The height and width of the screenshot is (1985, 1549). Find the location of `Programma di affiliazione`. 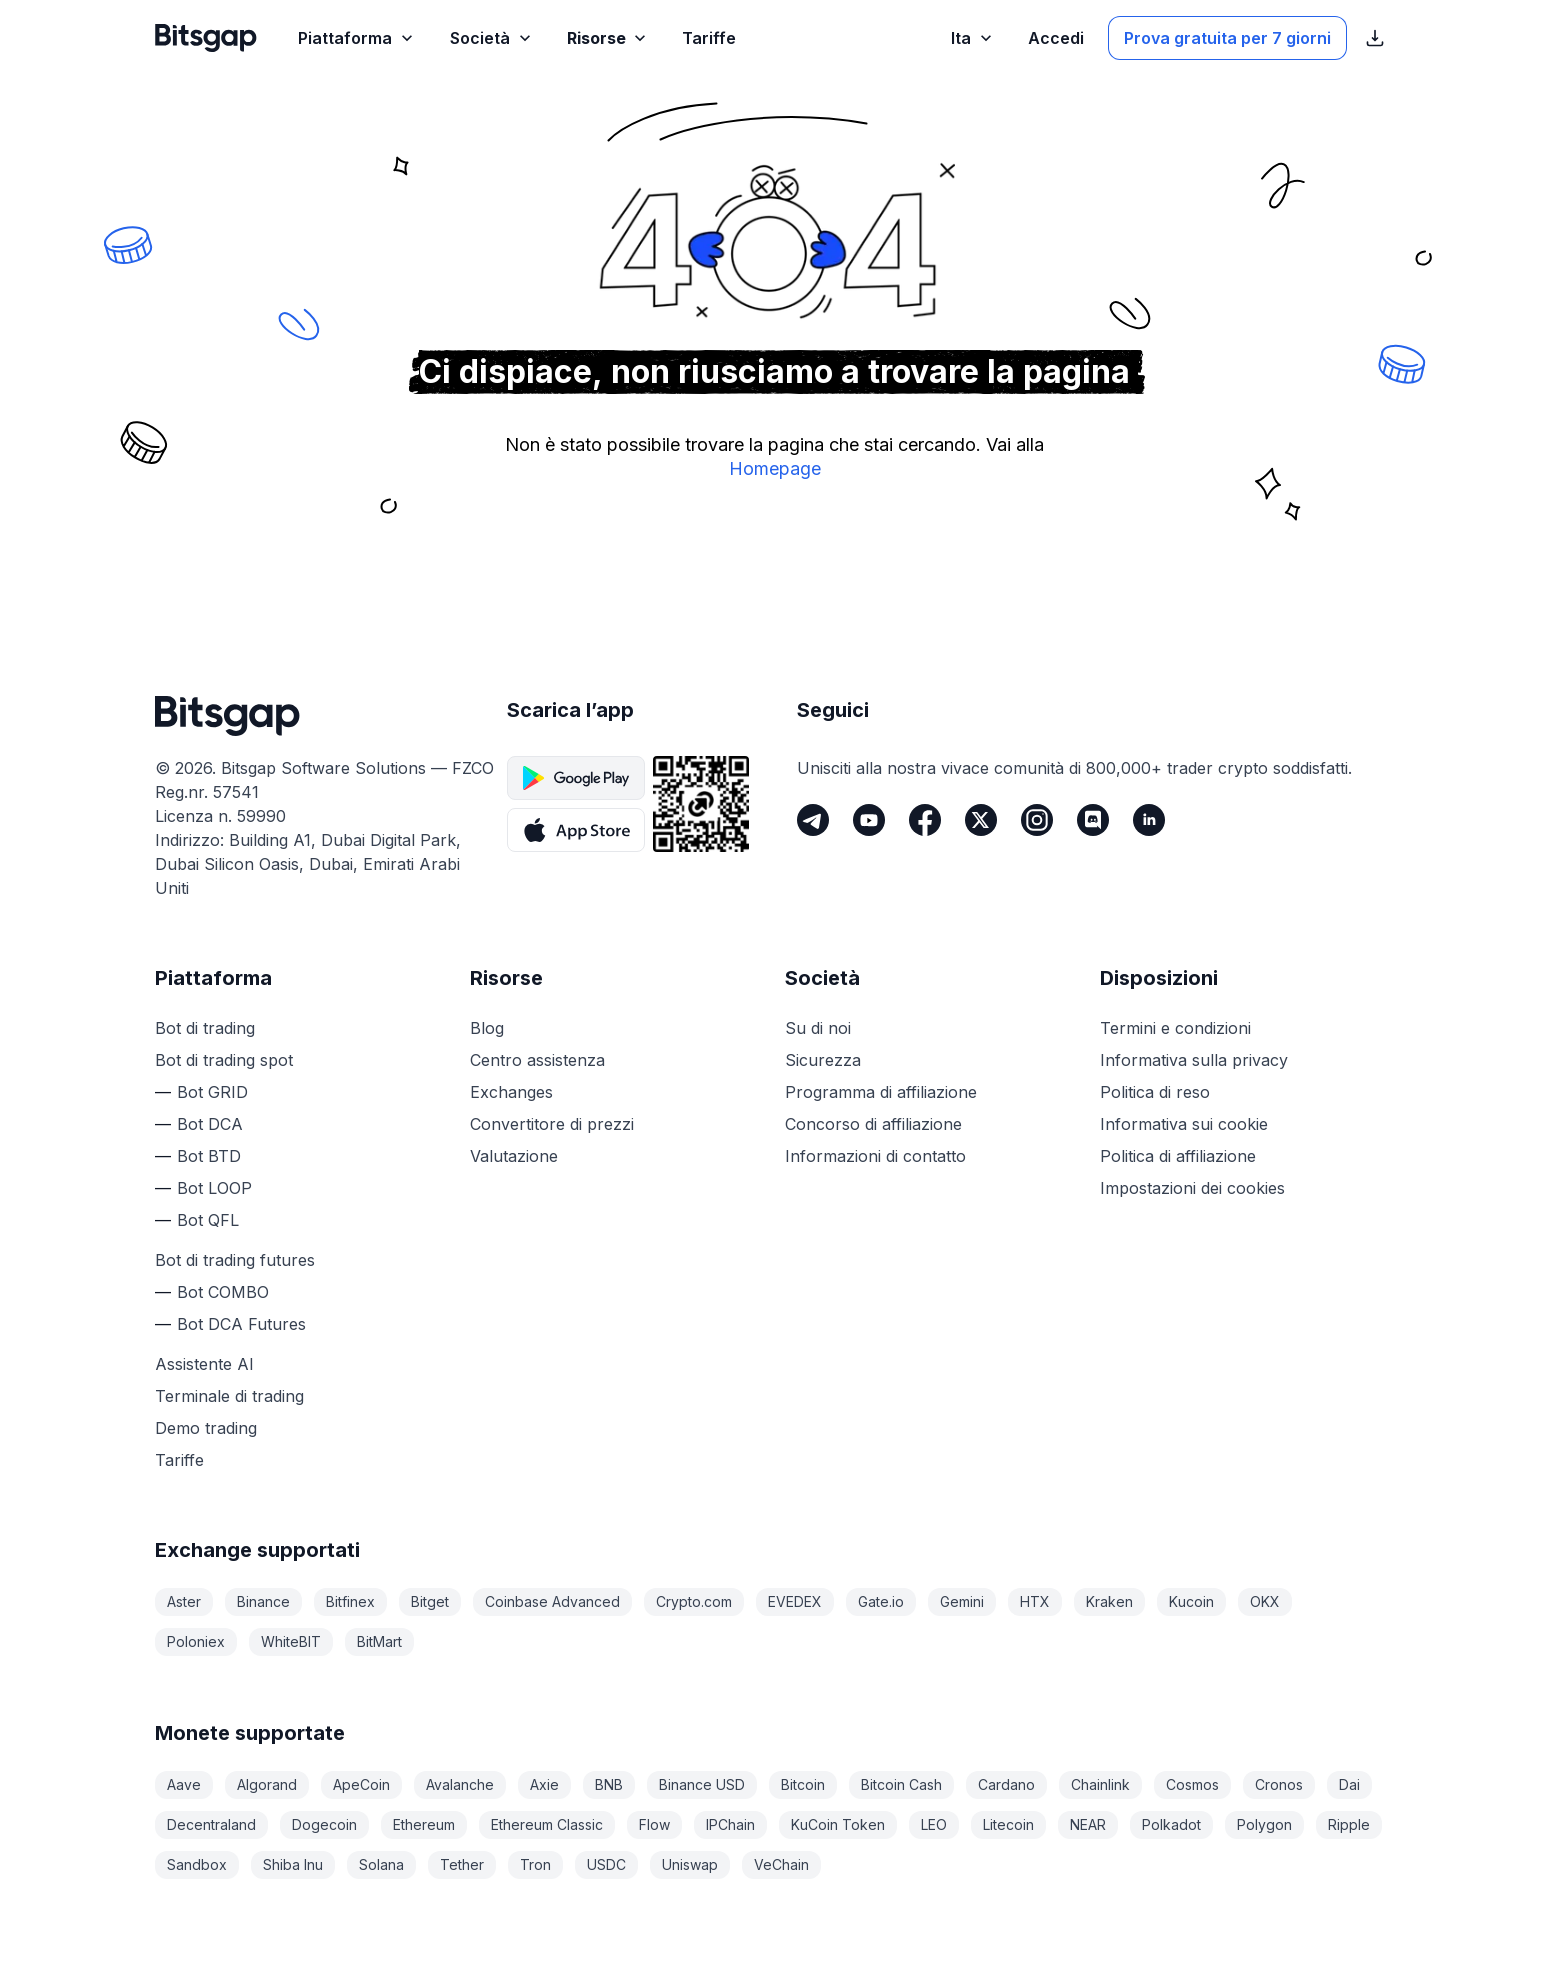

Programma di affiliazione is located at coordinates (881, 1092).